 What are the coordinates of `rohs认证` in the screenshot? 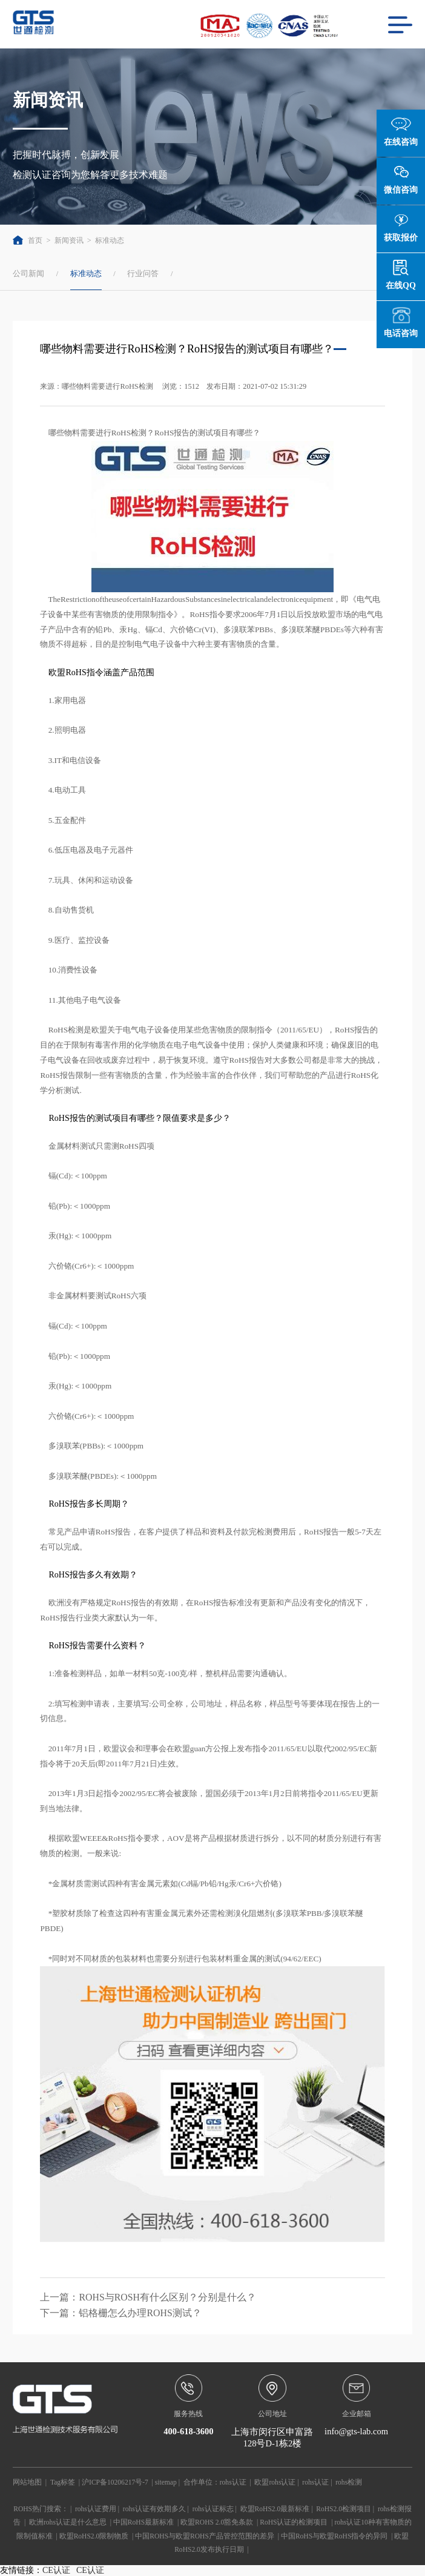 It's located at (233, 2482).